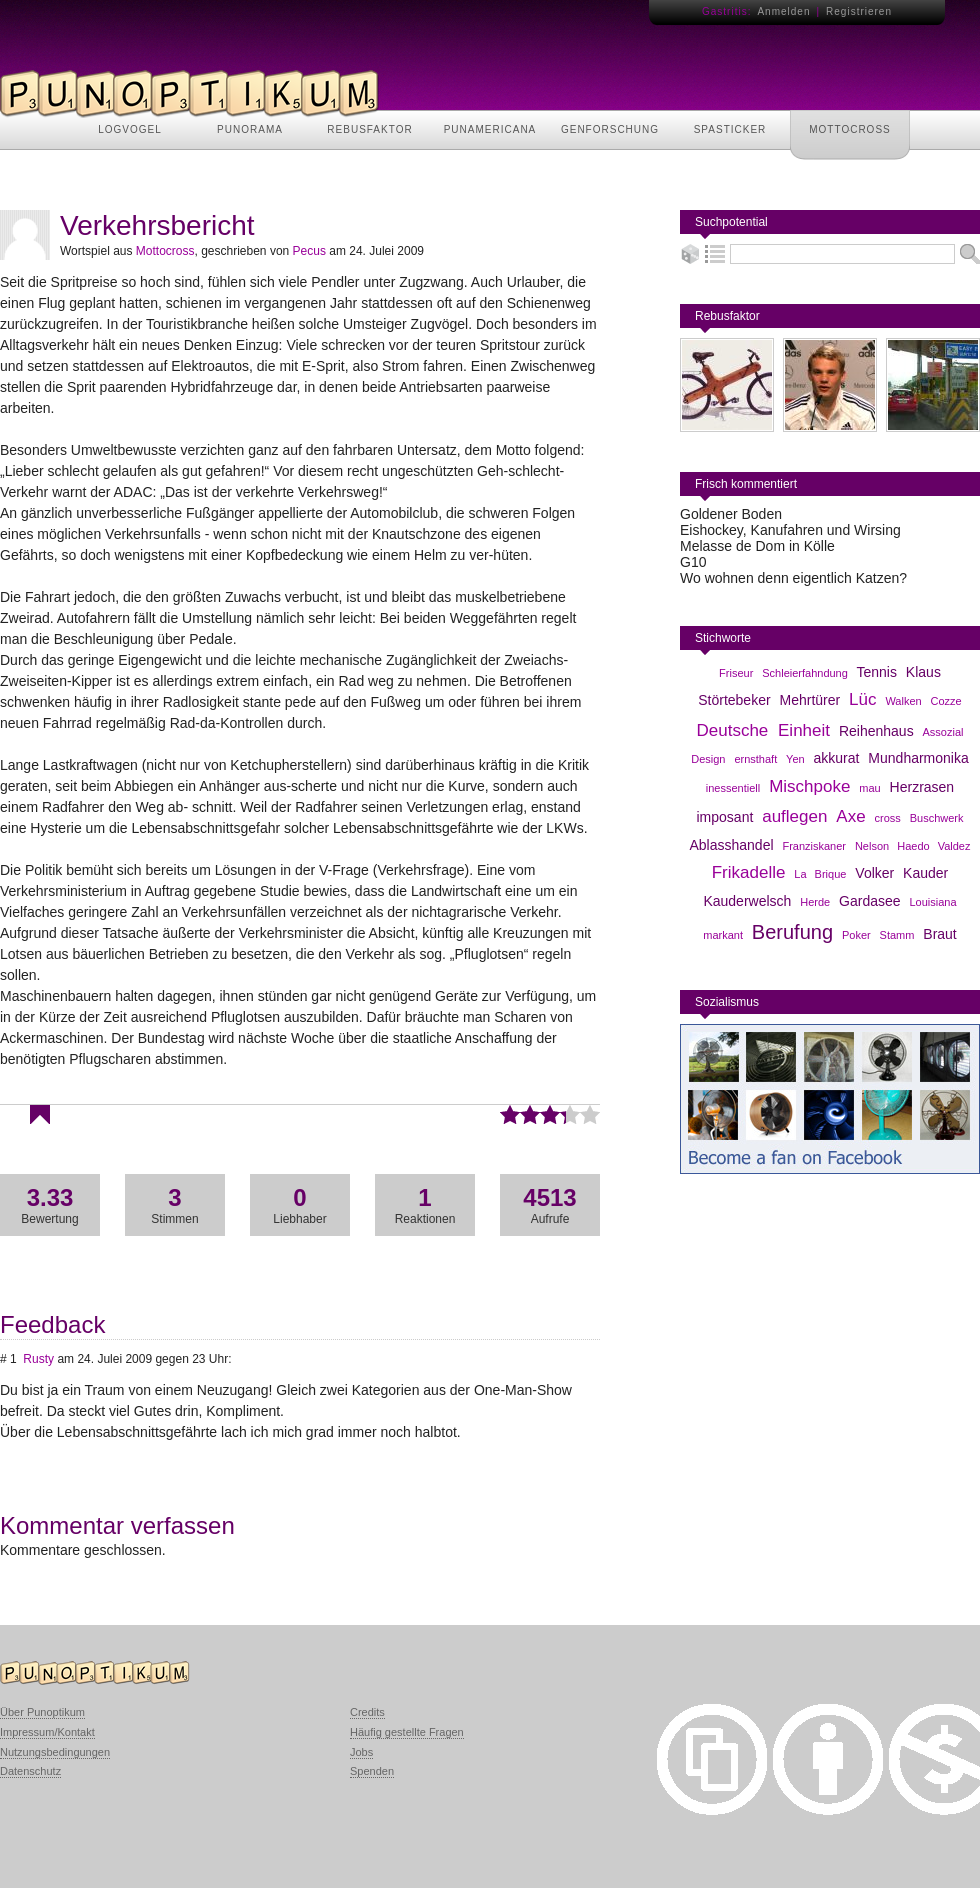 The height and width of the screenshot is (1888, 980). I want to click on cross, so click(888, 818).